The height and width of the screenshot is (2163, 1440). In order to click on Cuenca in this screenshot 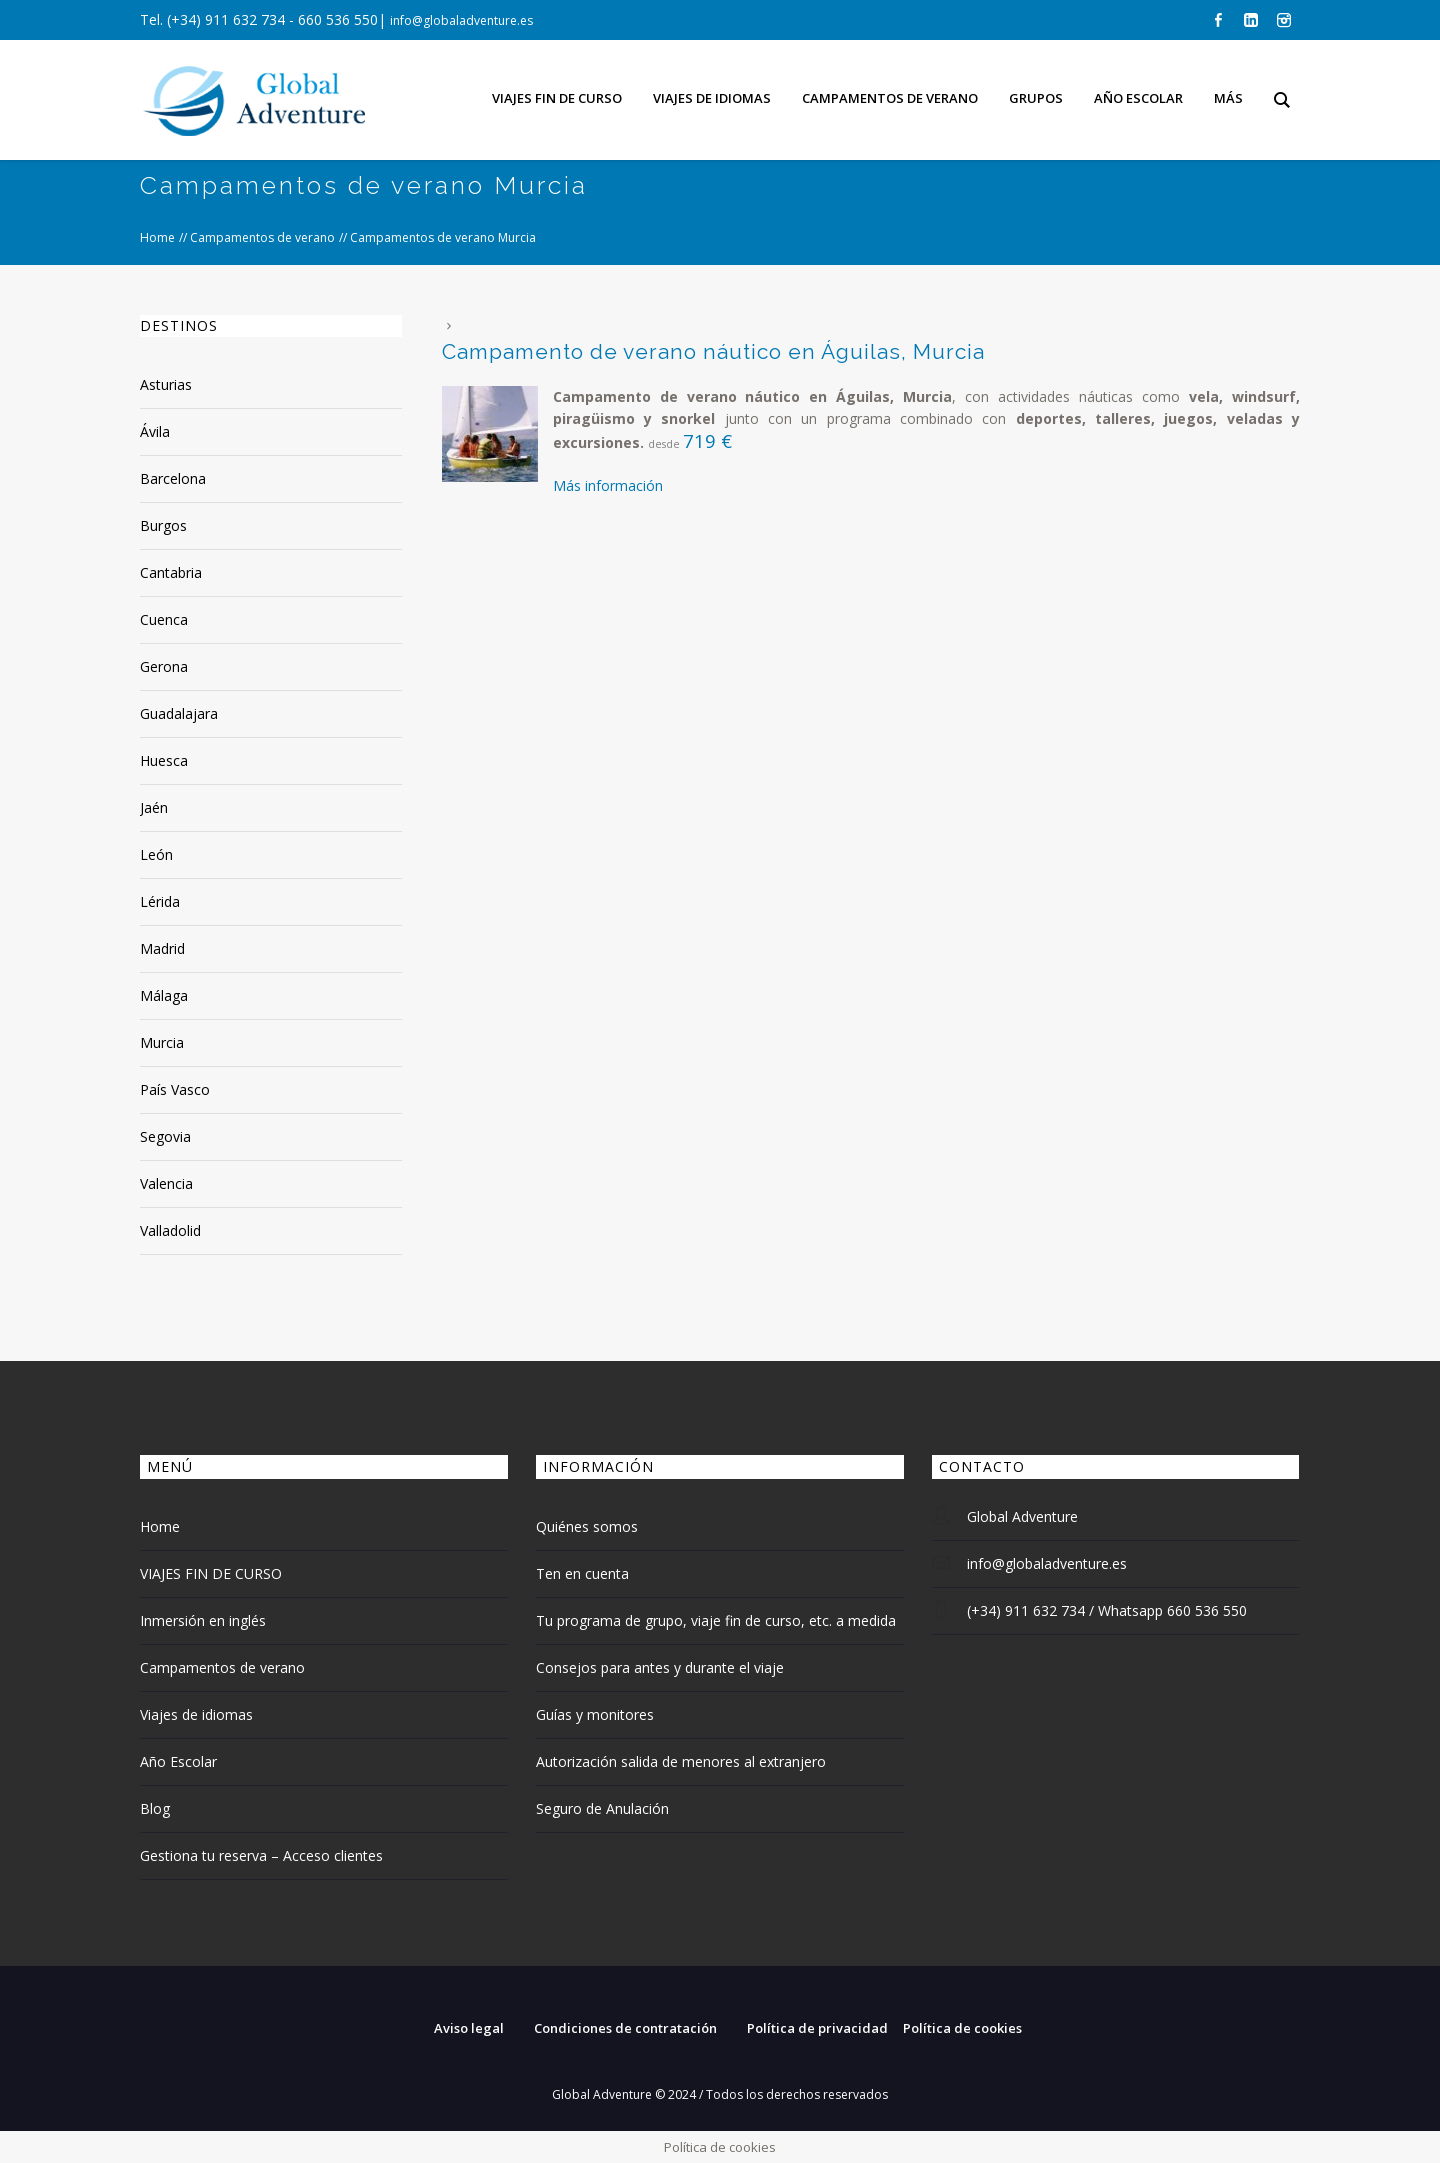, I will do `click(164, 619)`.